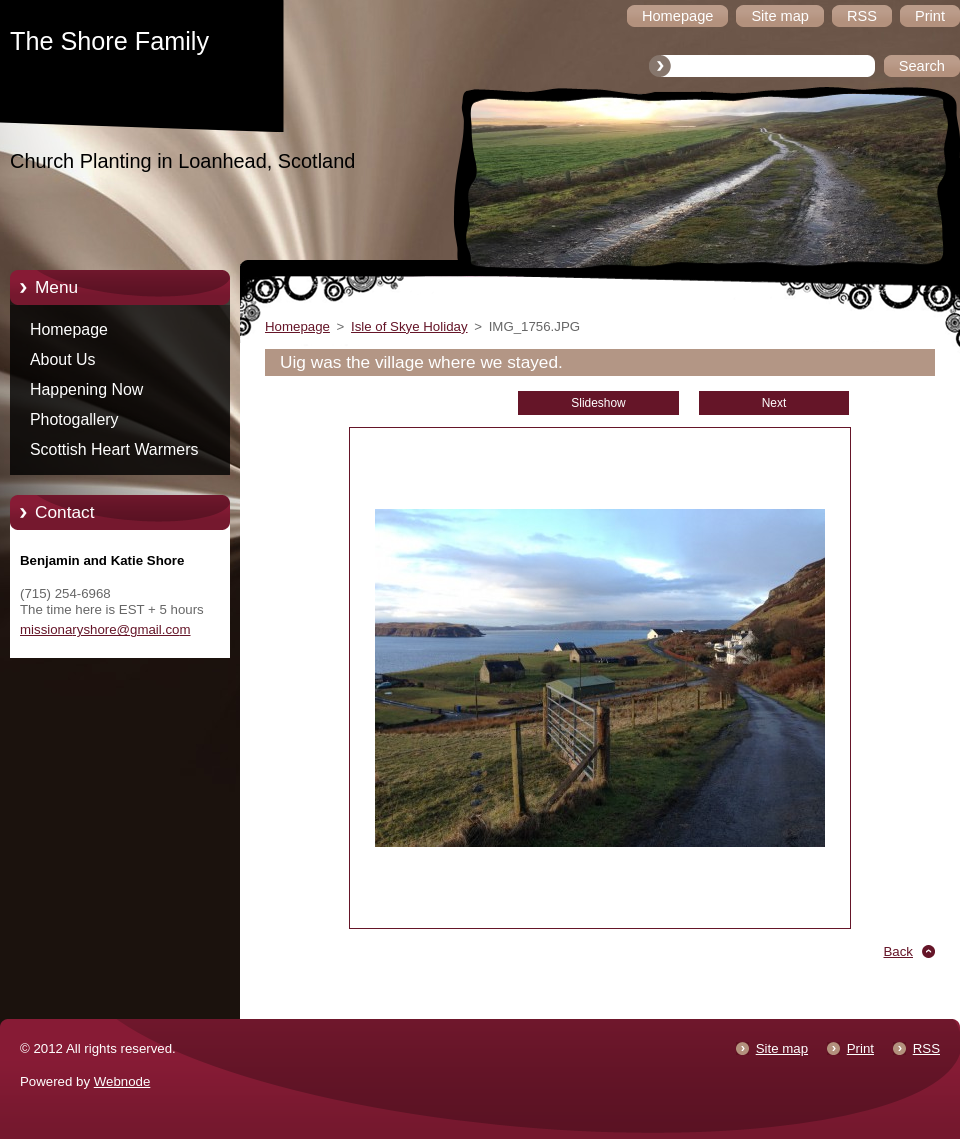 This screenshot has height=1139, width=960. Describe the element at coordinates (74, 419) in the screenshot. I see `Photogallery` at that location.